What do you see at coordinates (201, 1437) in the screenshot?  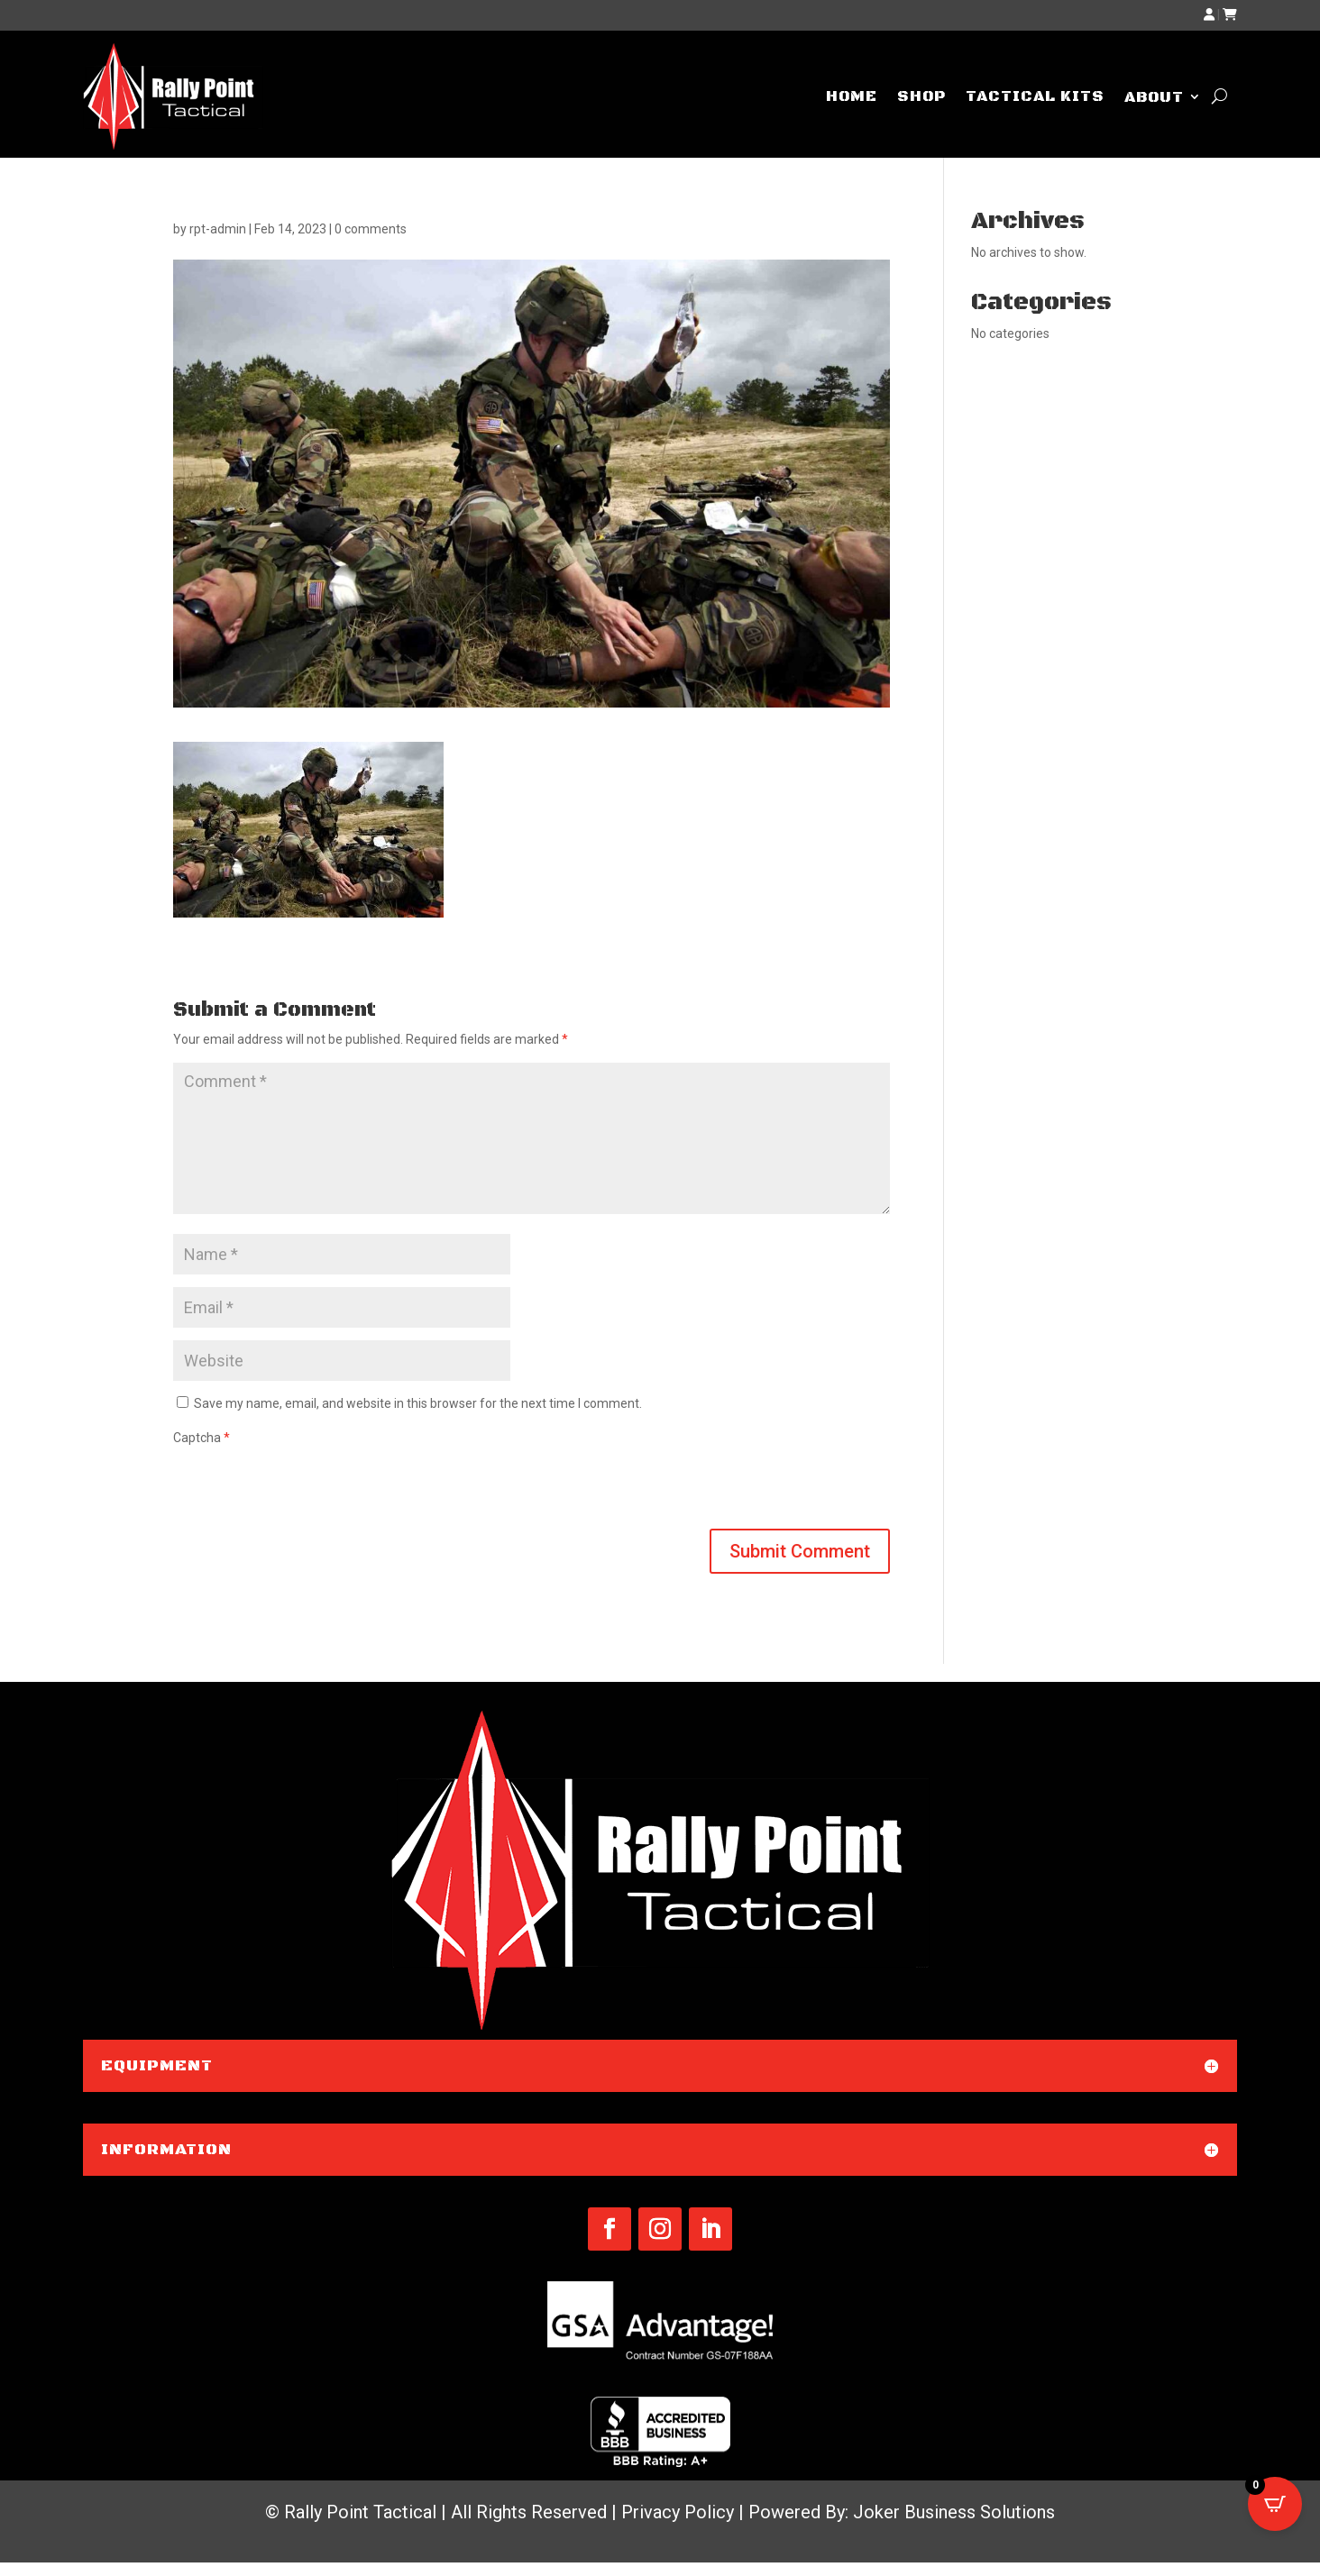 I see `Captcha` at bounding box center [201, 1437].